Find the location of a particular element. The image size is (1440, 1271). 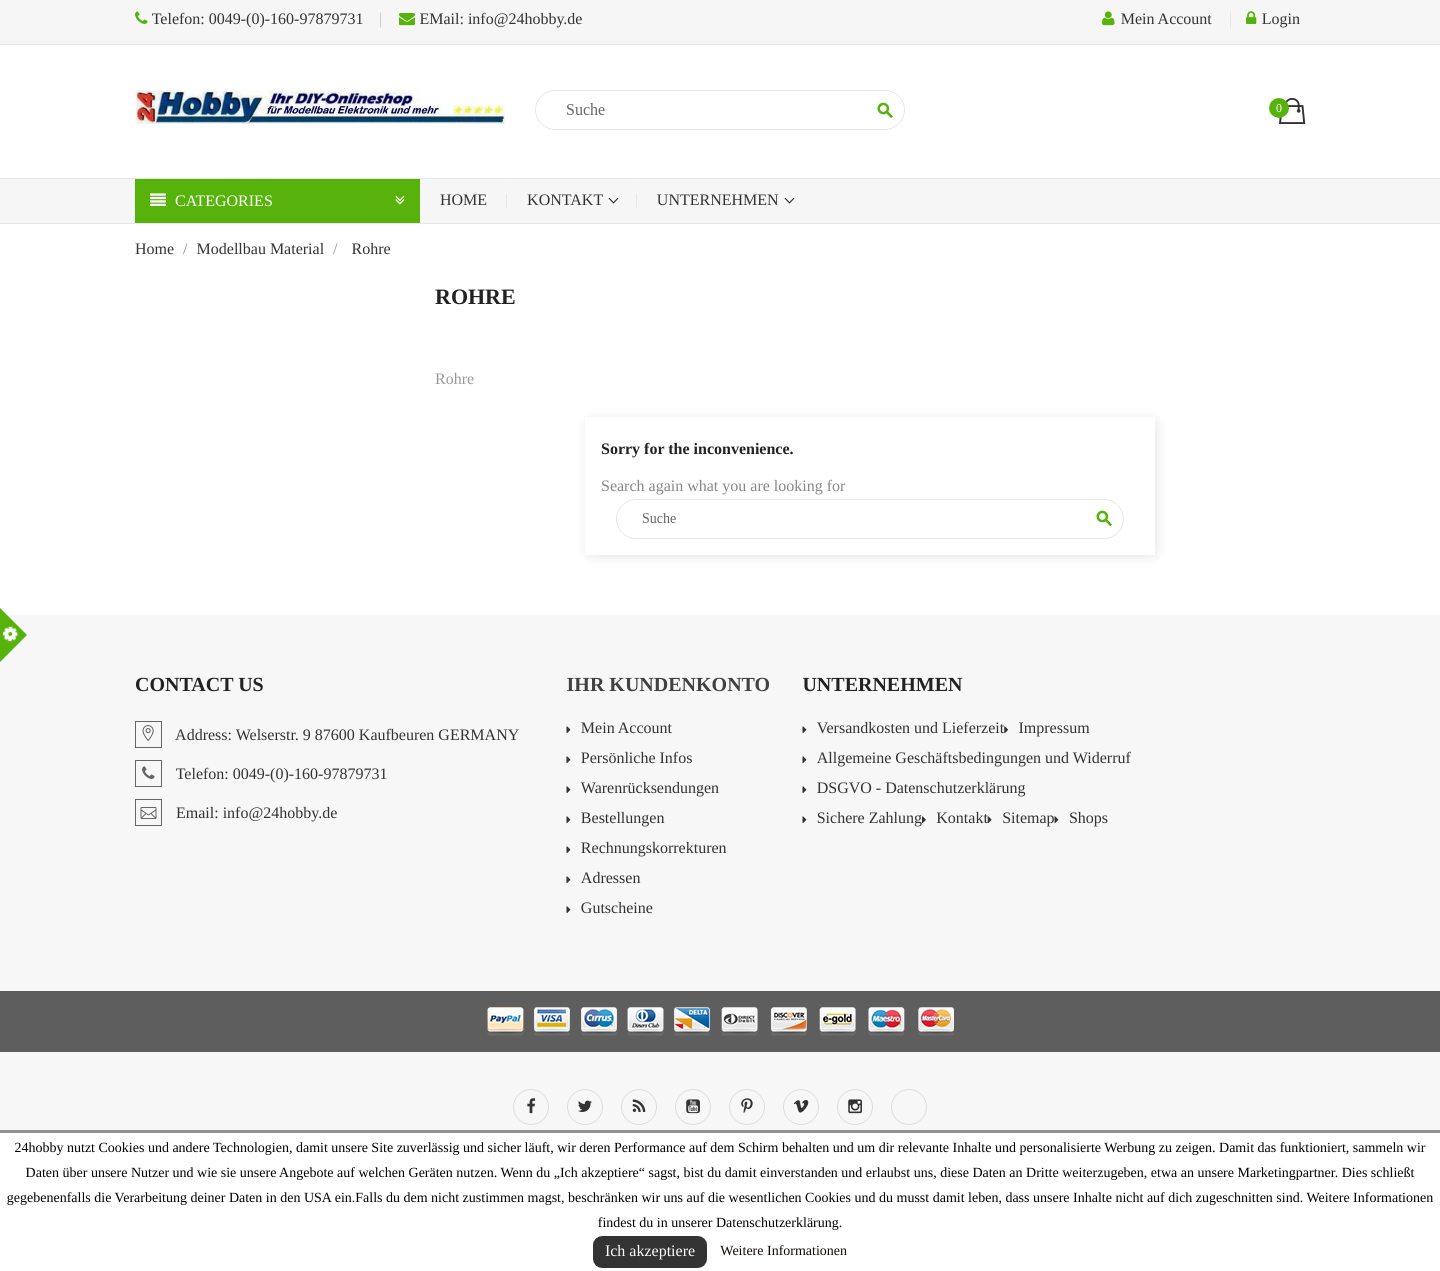

Ihr Kundenkonto is located at coordinates (669, 685).